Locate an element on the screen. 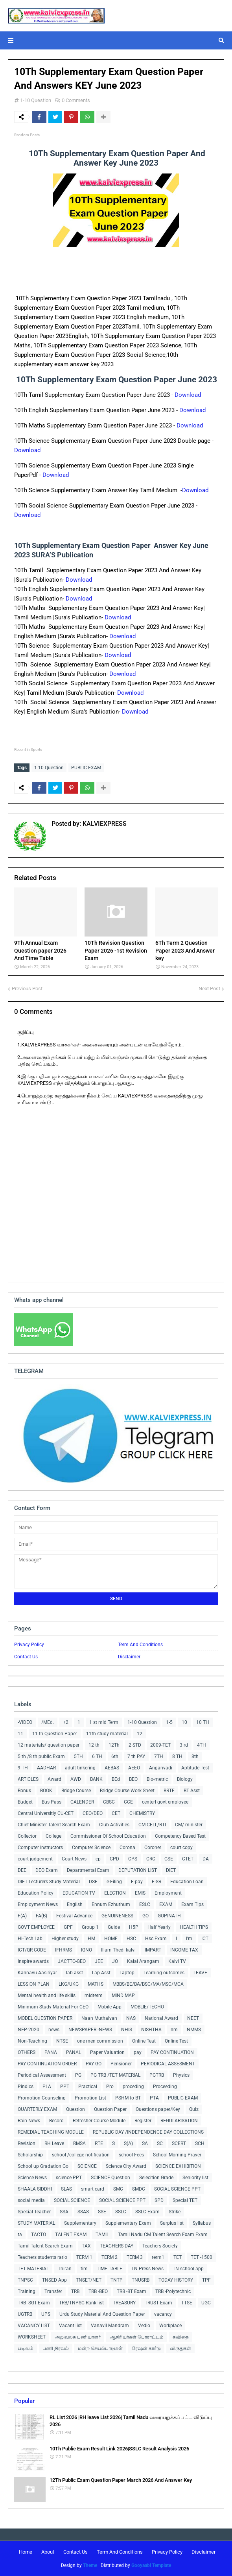 The height and width of the screenshot is (2576, 232). QUARTERLY EXAM is located at coordinates (37, 2109).